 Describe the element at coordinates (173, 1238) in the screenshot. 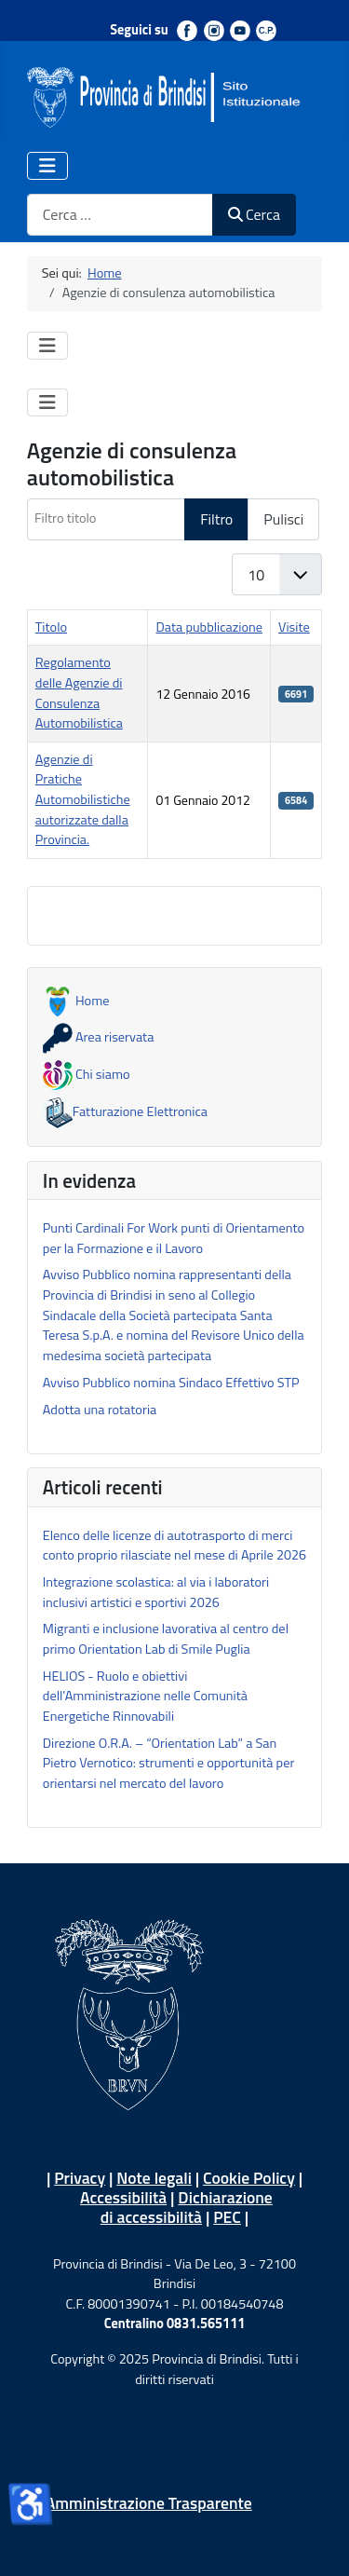

I see `Punti Cardinali For Work punti di Orientamento per la Formazione e il Lavoro` at that location.